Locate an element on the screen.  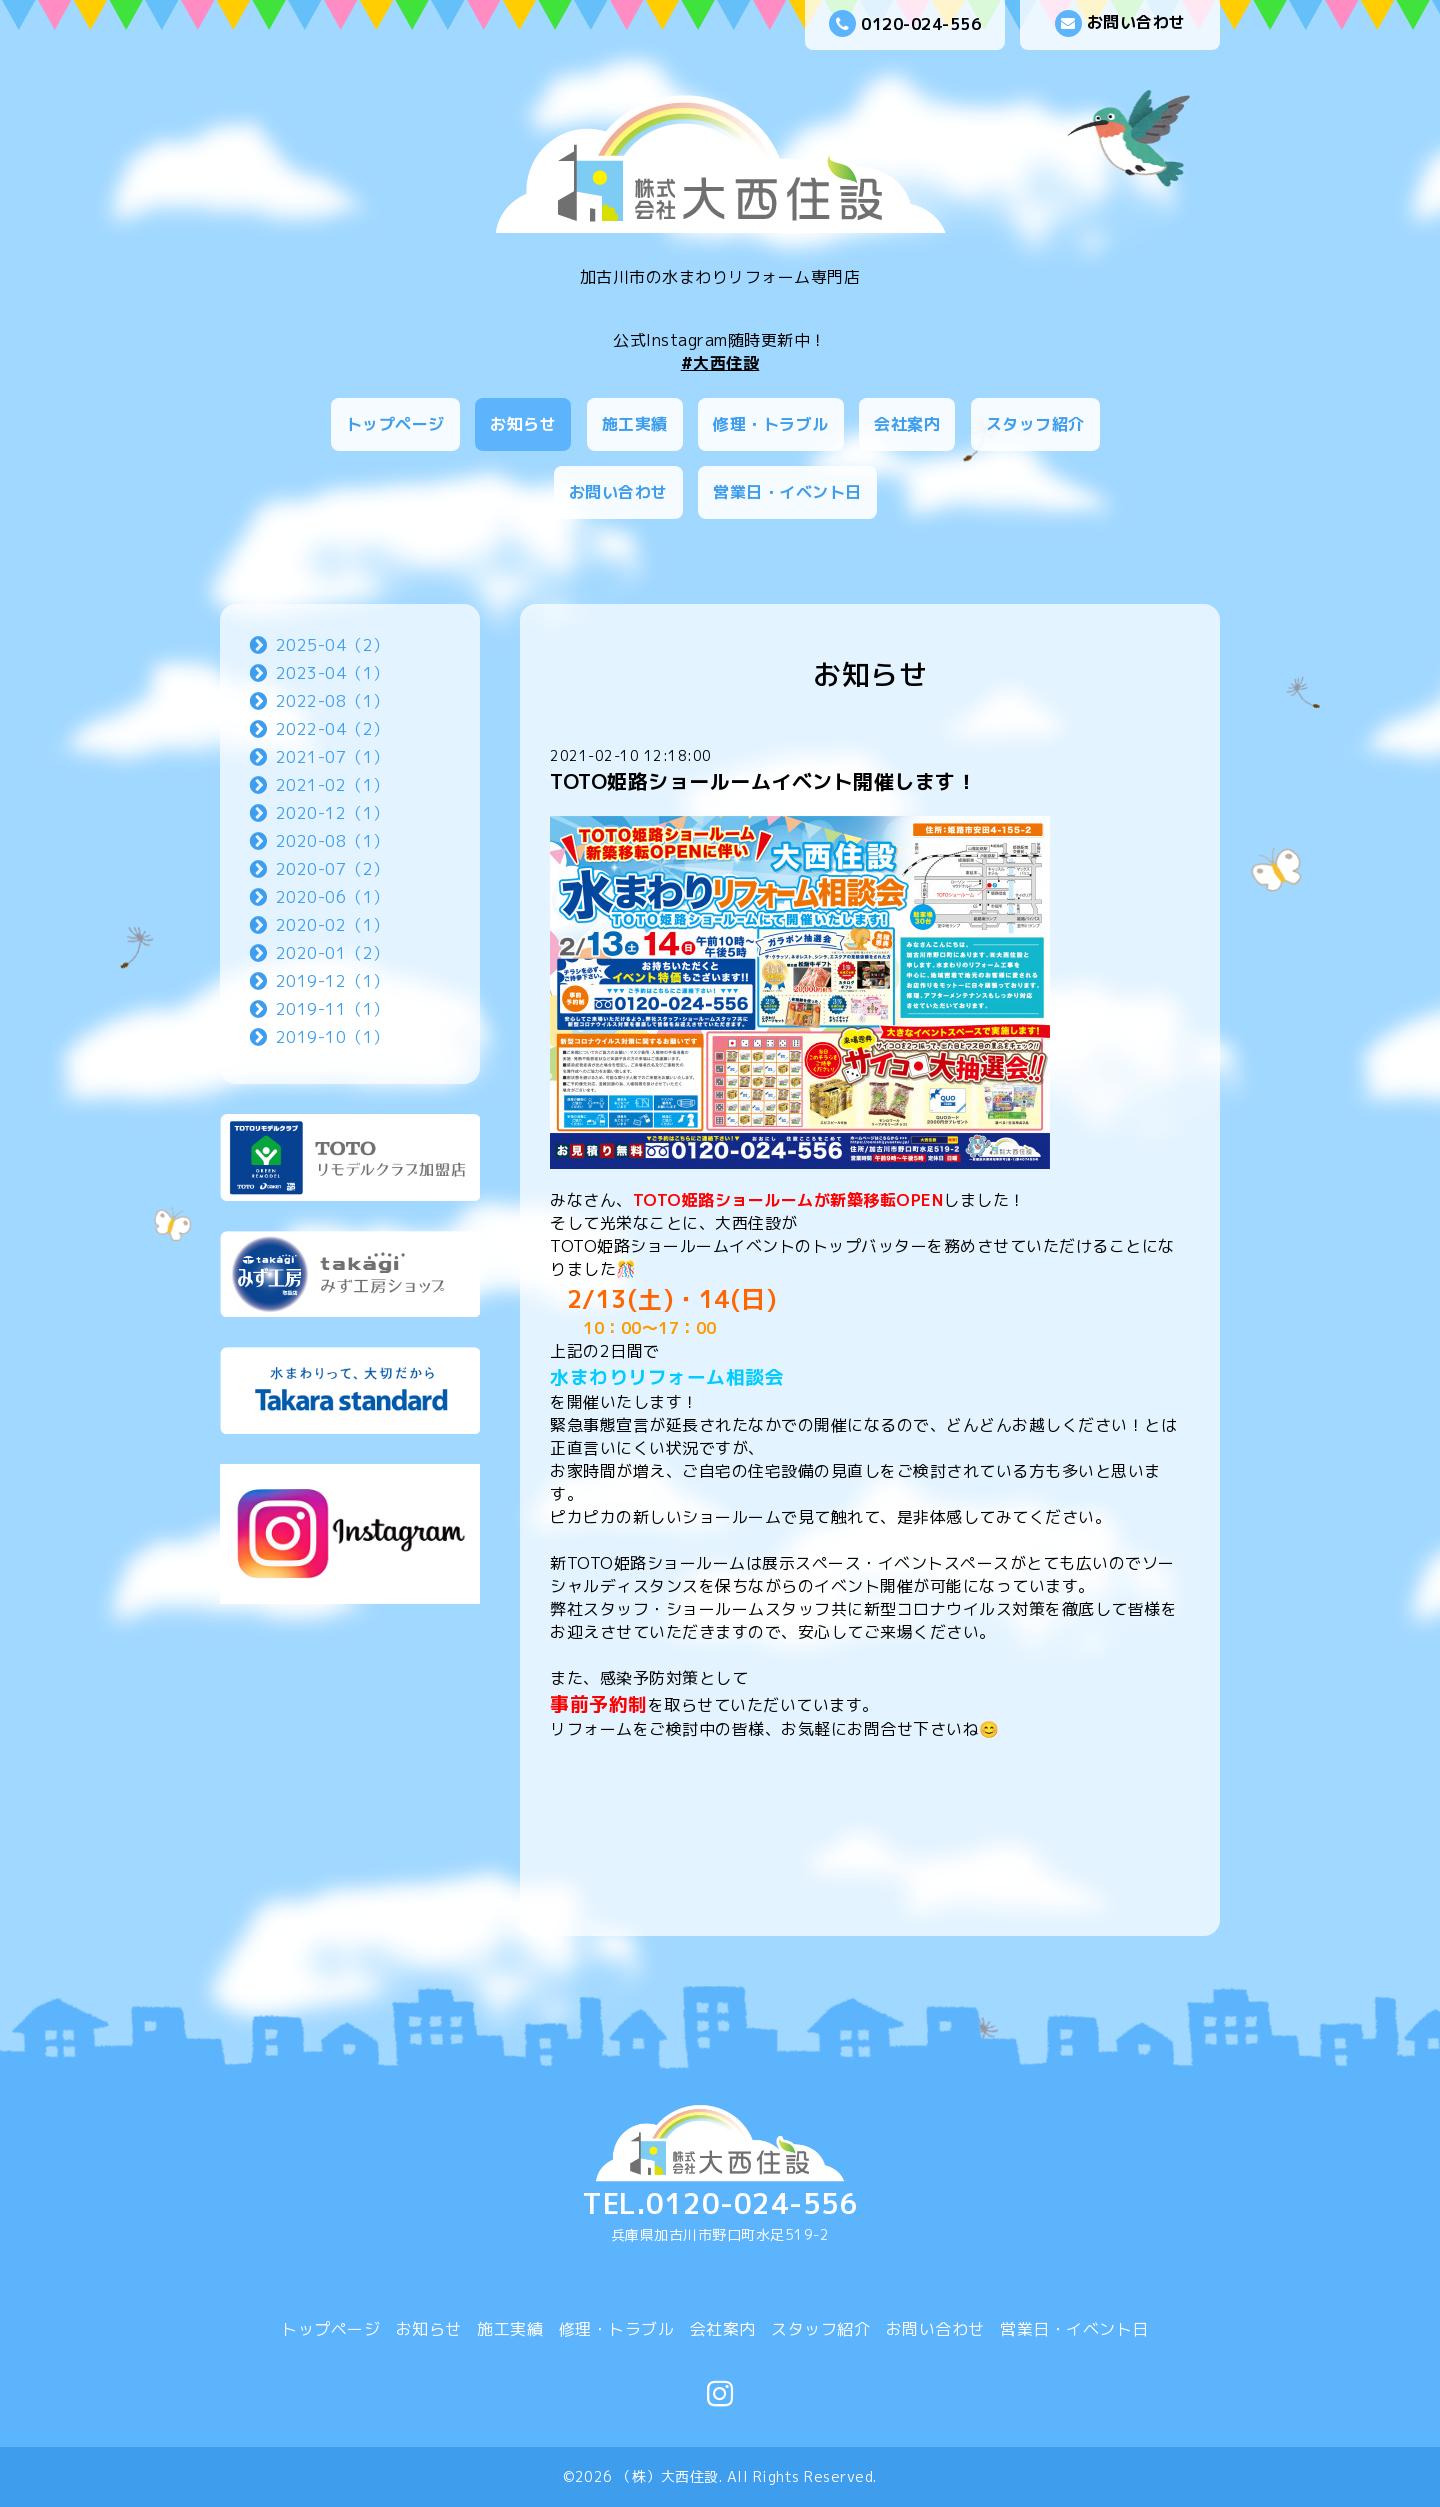
営業日・イベント日 is located at coordinates (787, 492).